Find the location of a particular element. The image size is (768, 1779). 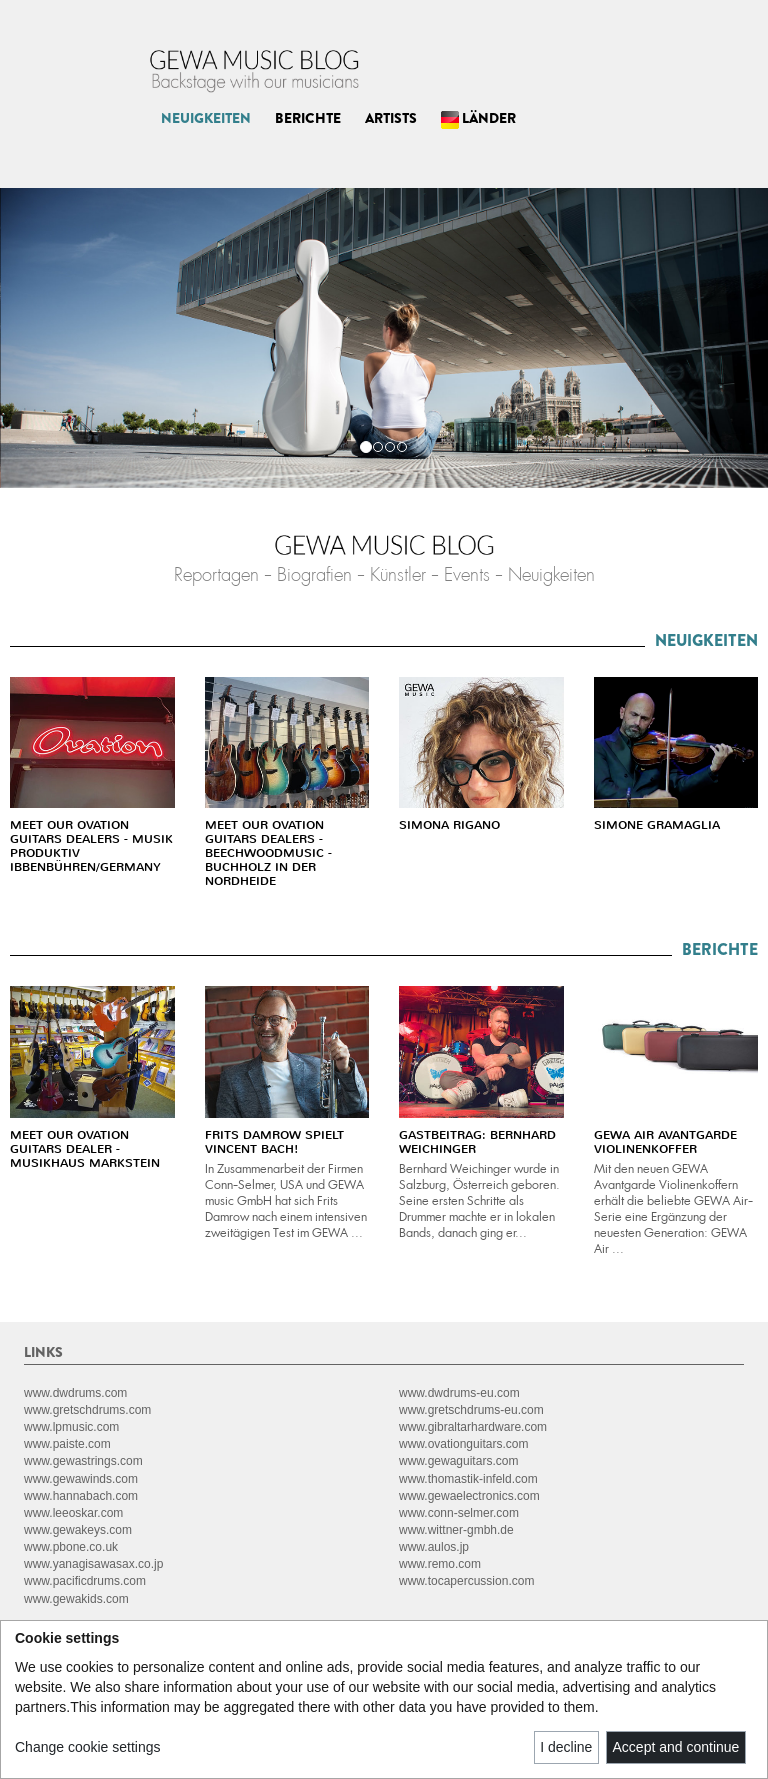

MEET OUR OVATION GUITARS DEALER - MUSIKHAUS MARKSTEIN is located at coordinates (85, 1149).